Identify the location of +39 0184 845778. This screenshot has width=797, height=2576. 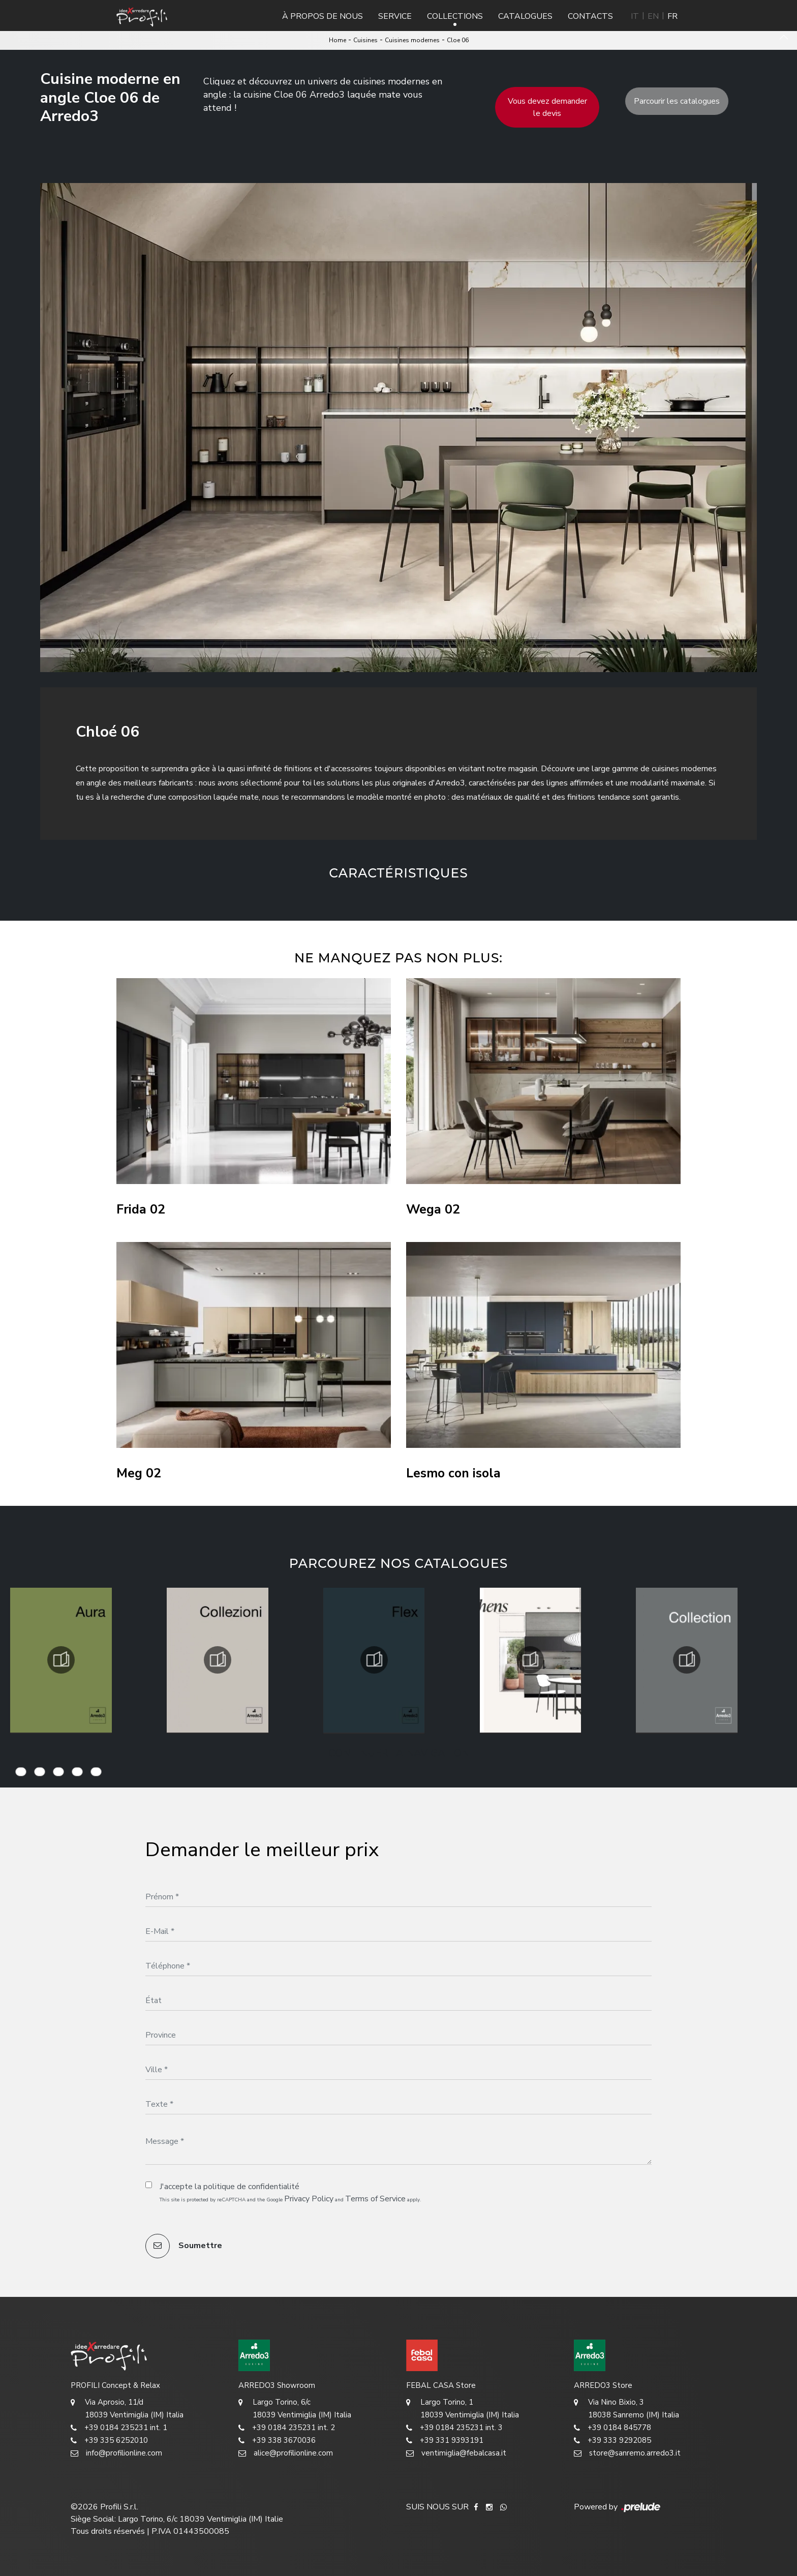
(612, 2427).